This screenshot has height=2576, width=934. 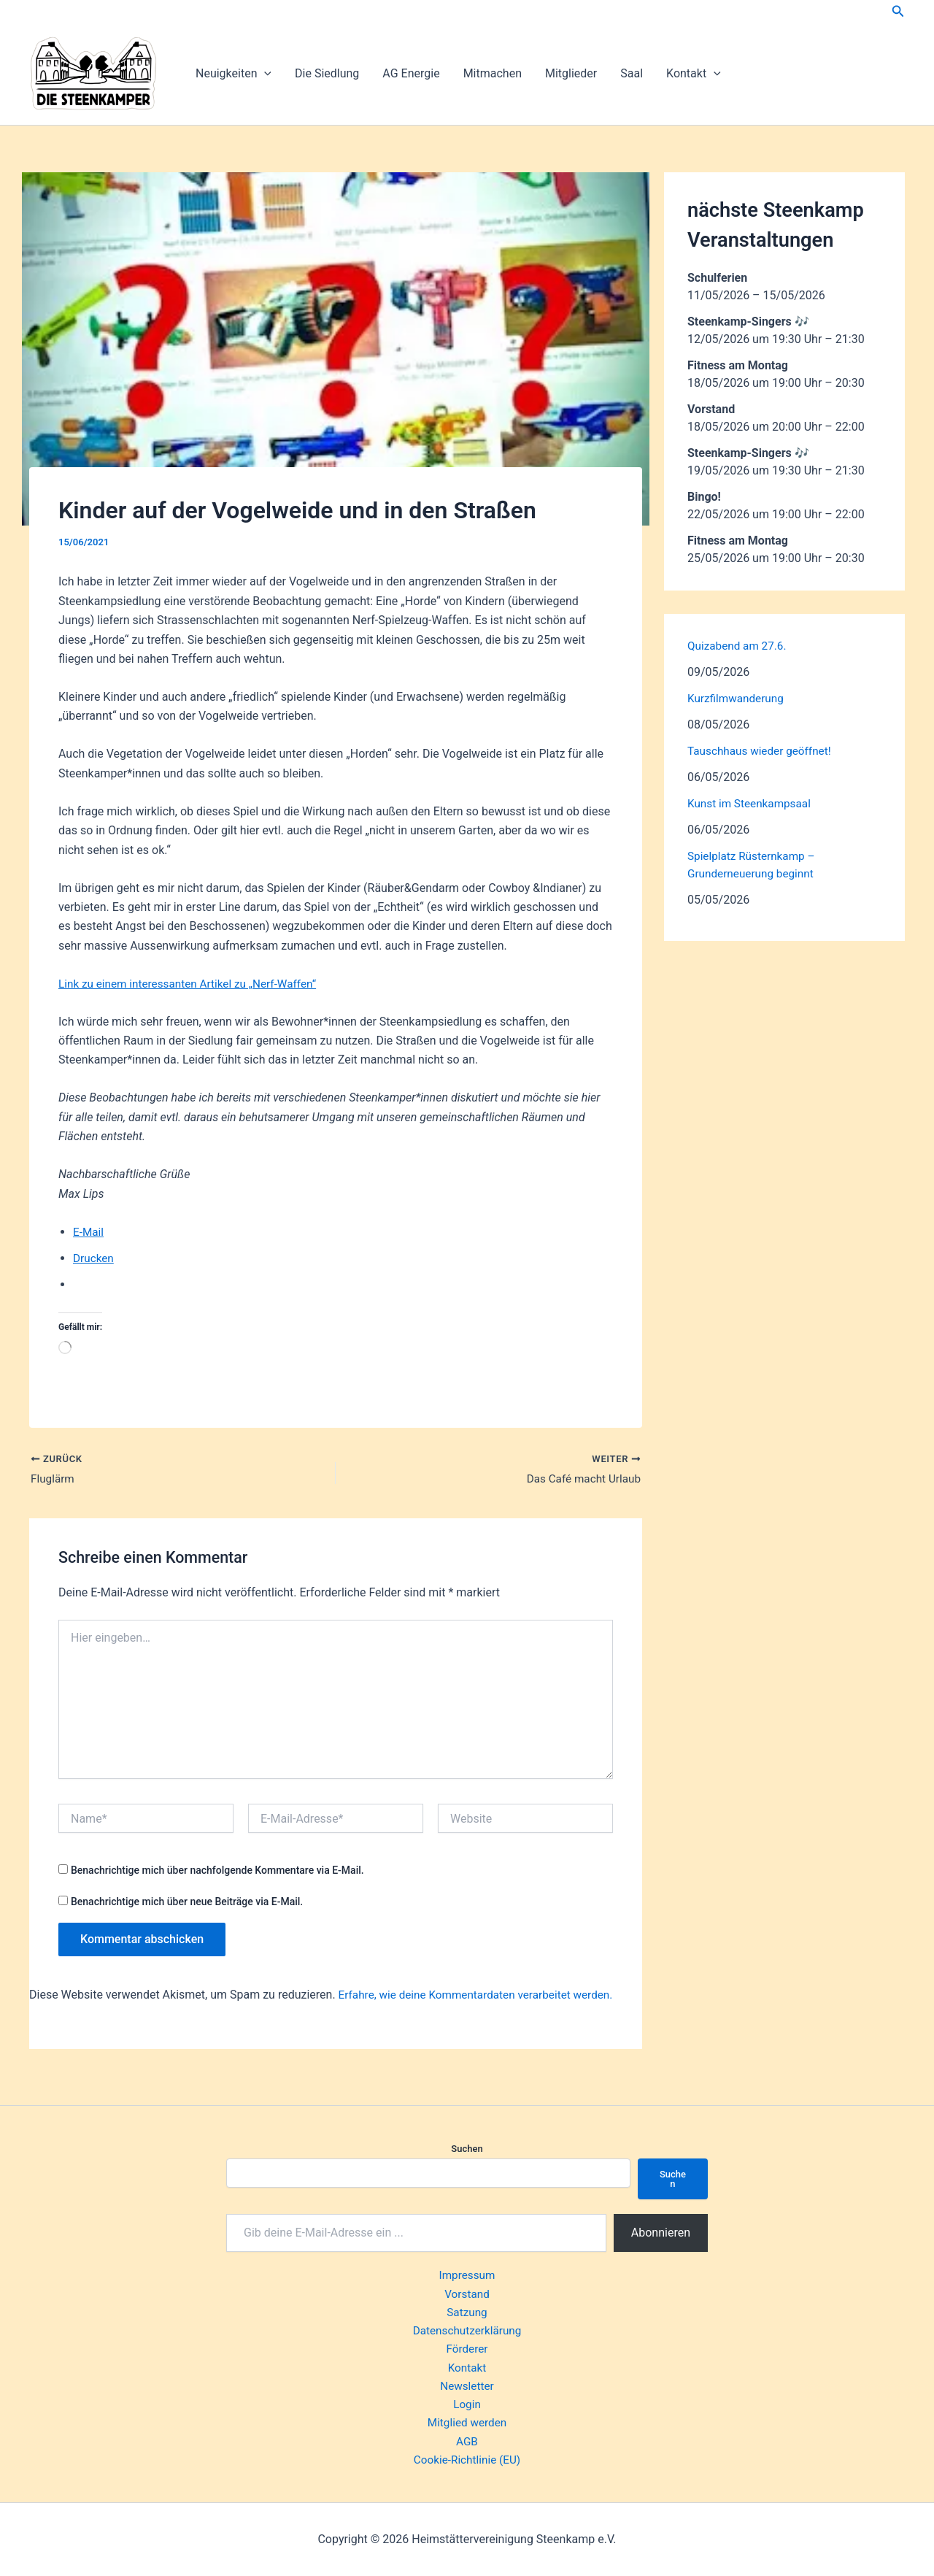 What do you see at coordinates (467, 2344) in the screenshot?
I see `Förderer` at bounding box center [467, 2344].